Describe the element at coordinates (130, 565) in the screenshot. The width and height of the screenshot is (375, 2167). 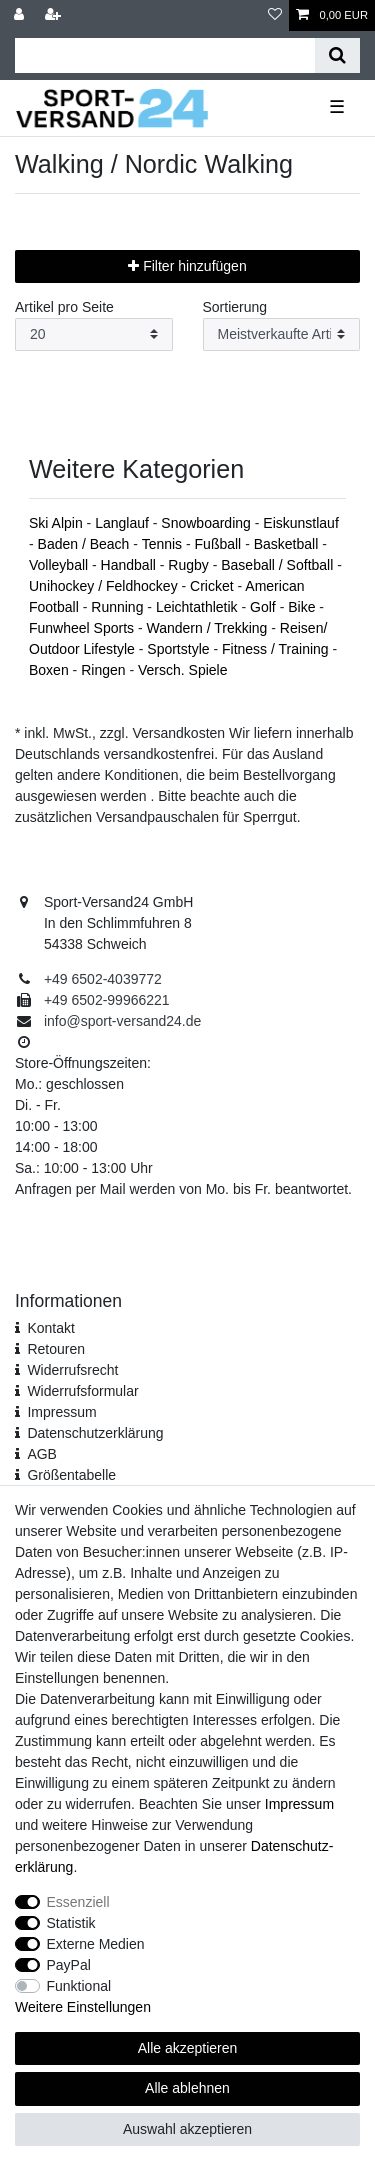
I see `Handball` at that location.